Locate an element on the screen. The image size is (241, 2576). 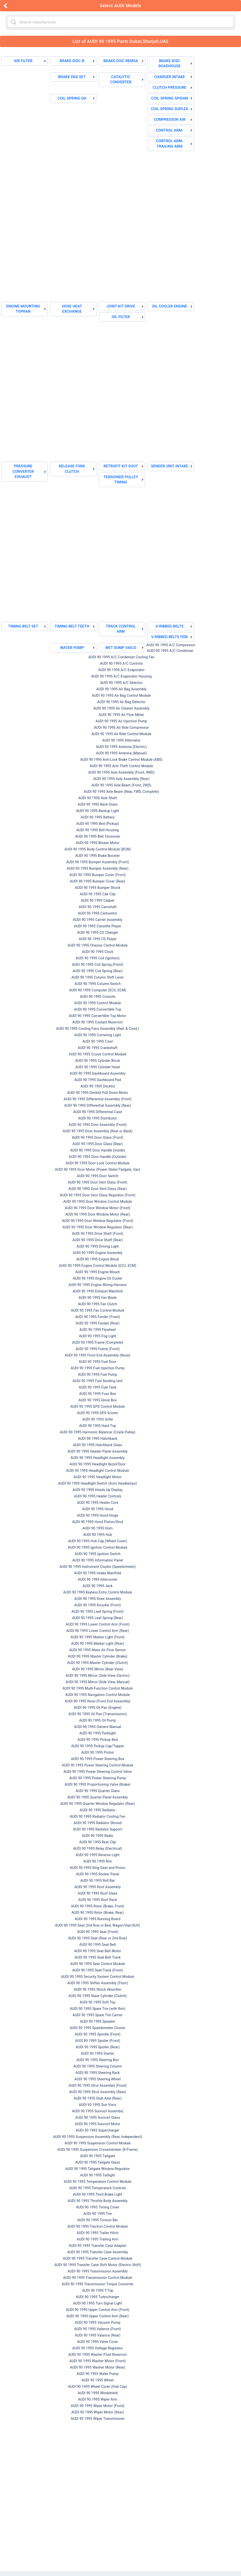
[Advertisement] is located at coordinates (24, 146).